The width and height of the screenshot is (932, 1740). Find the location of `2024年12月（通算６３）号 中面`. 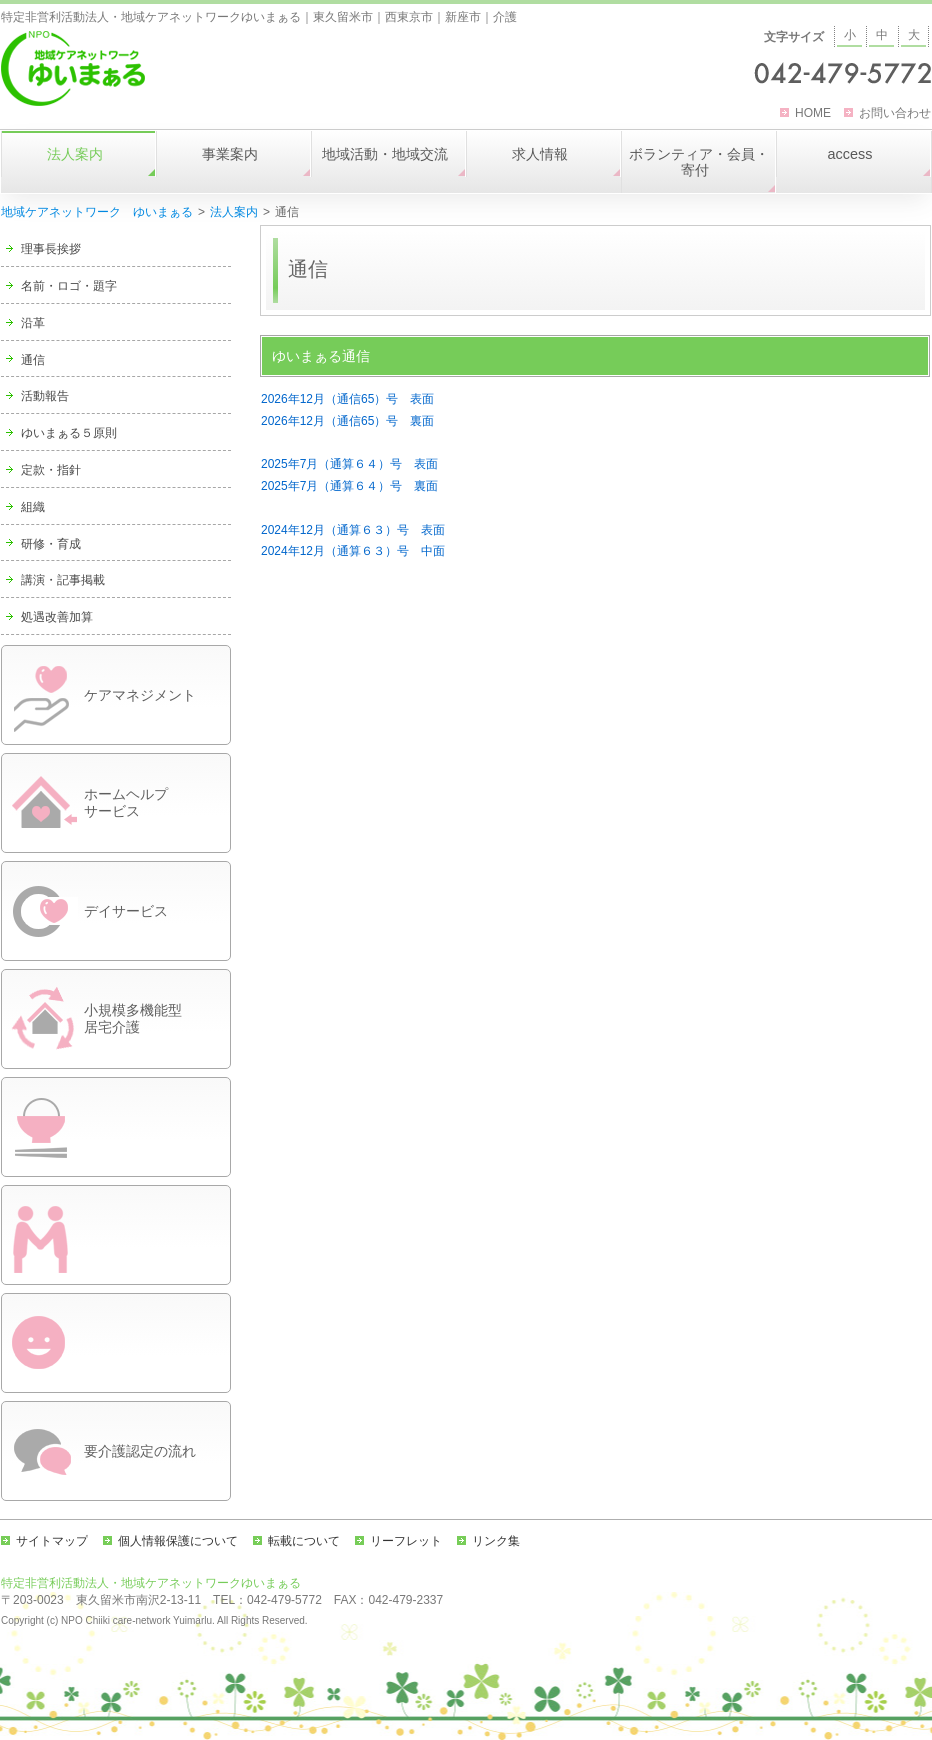

2024年12月（通算６３）号 中面 is located at coordinates (353, 551).